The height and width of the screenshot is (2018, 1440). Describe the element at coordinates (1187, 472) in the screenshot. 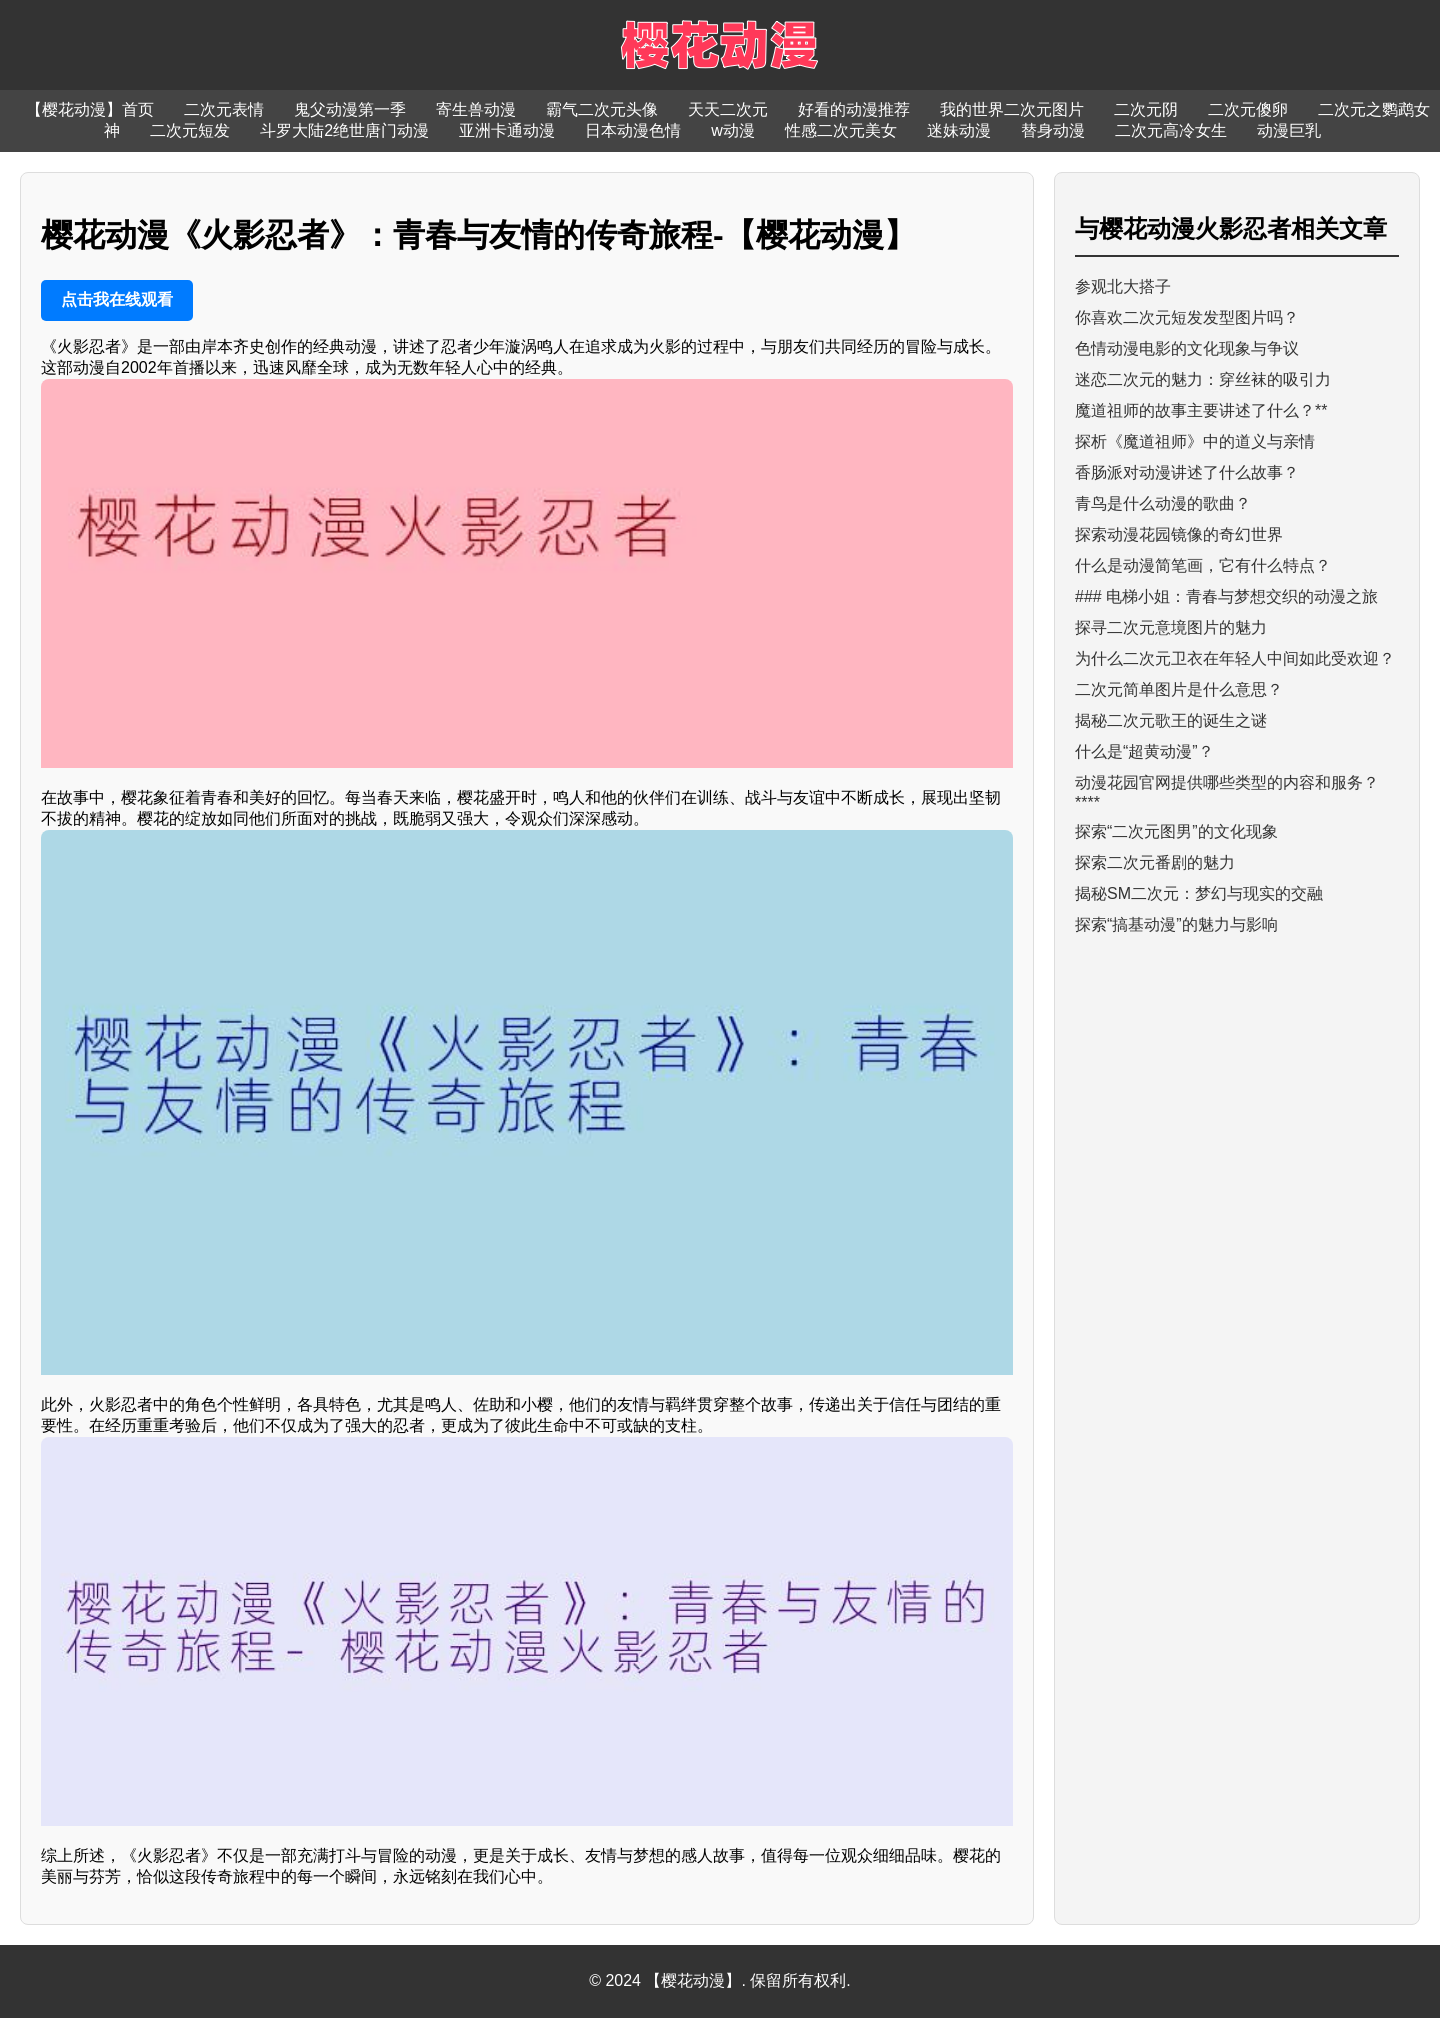

I see `香肠派对动漫讲述了什么故事？` at that location.